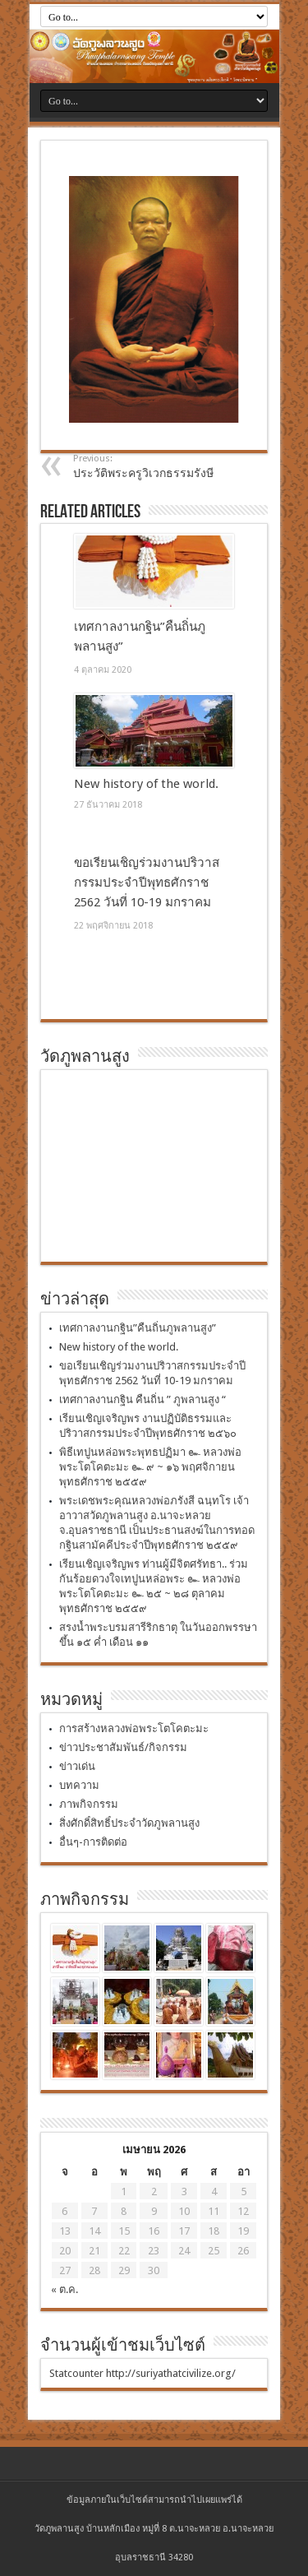 This screenshot has width=308, height=2576. What do you see at coordinates (146, 783) in the screenshot?
I see `New history of the world.` at bounding box center [146, 783].